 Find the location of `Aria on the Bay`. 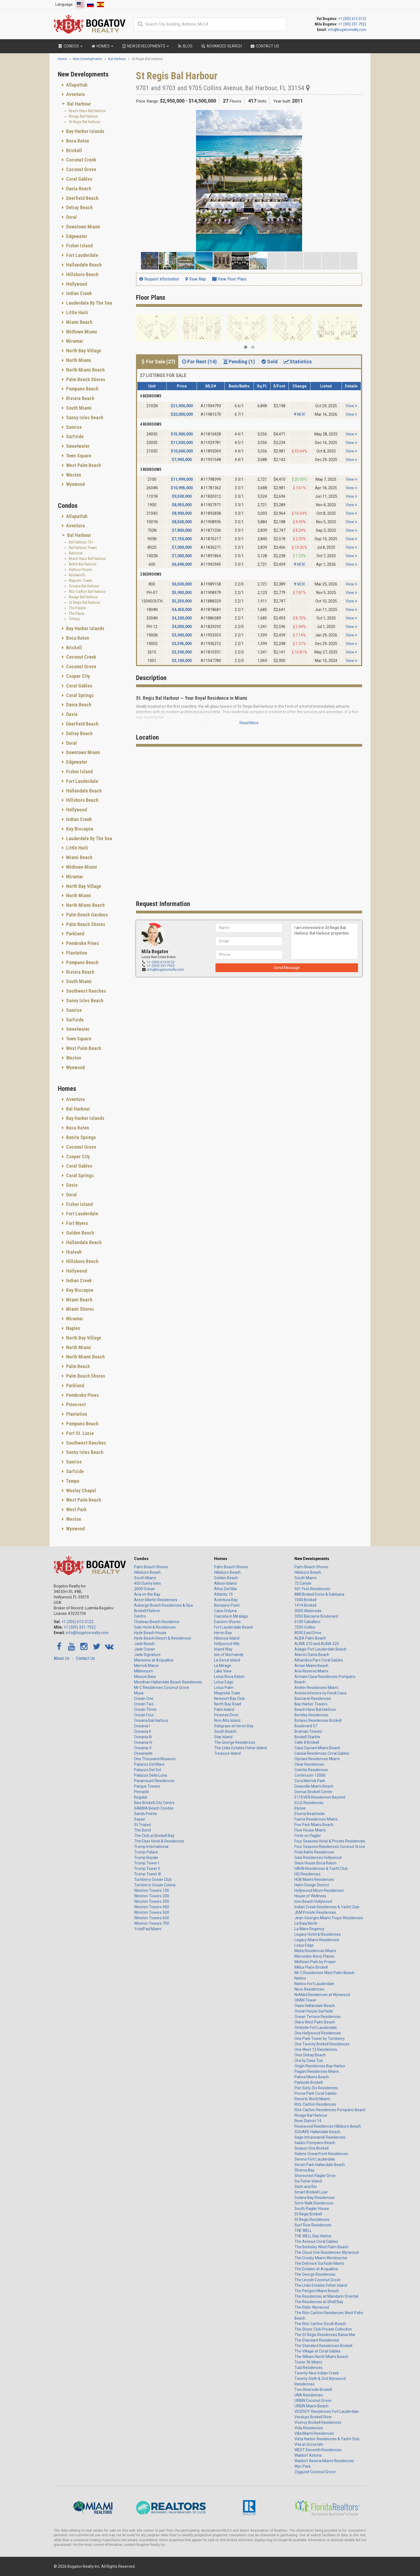

Aria on the Bay is located at coordinates (147, 1594).